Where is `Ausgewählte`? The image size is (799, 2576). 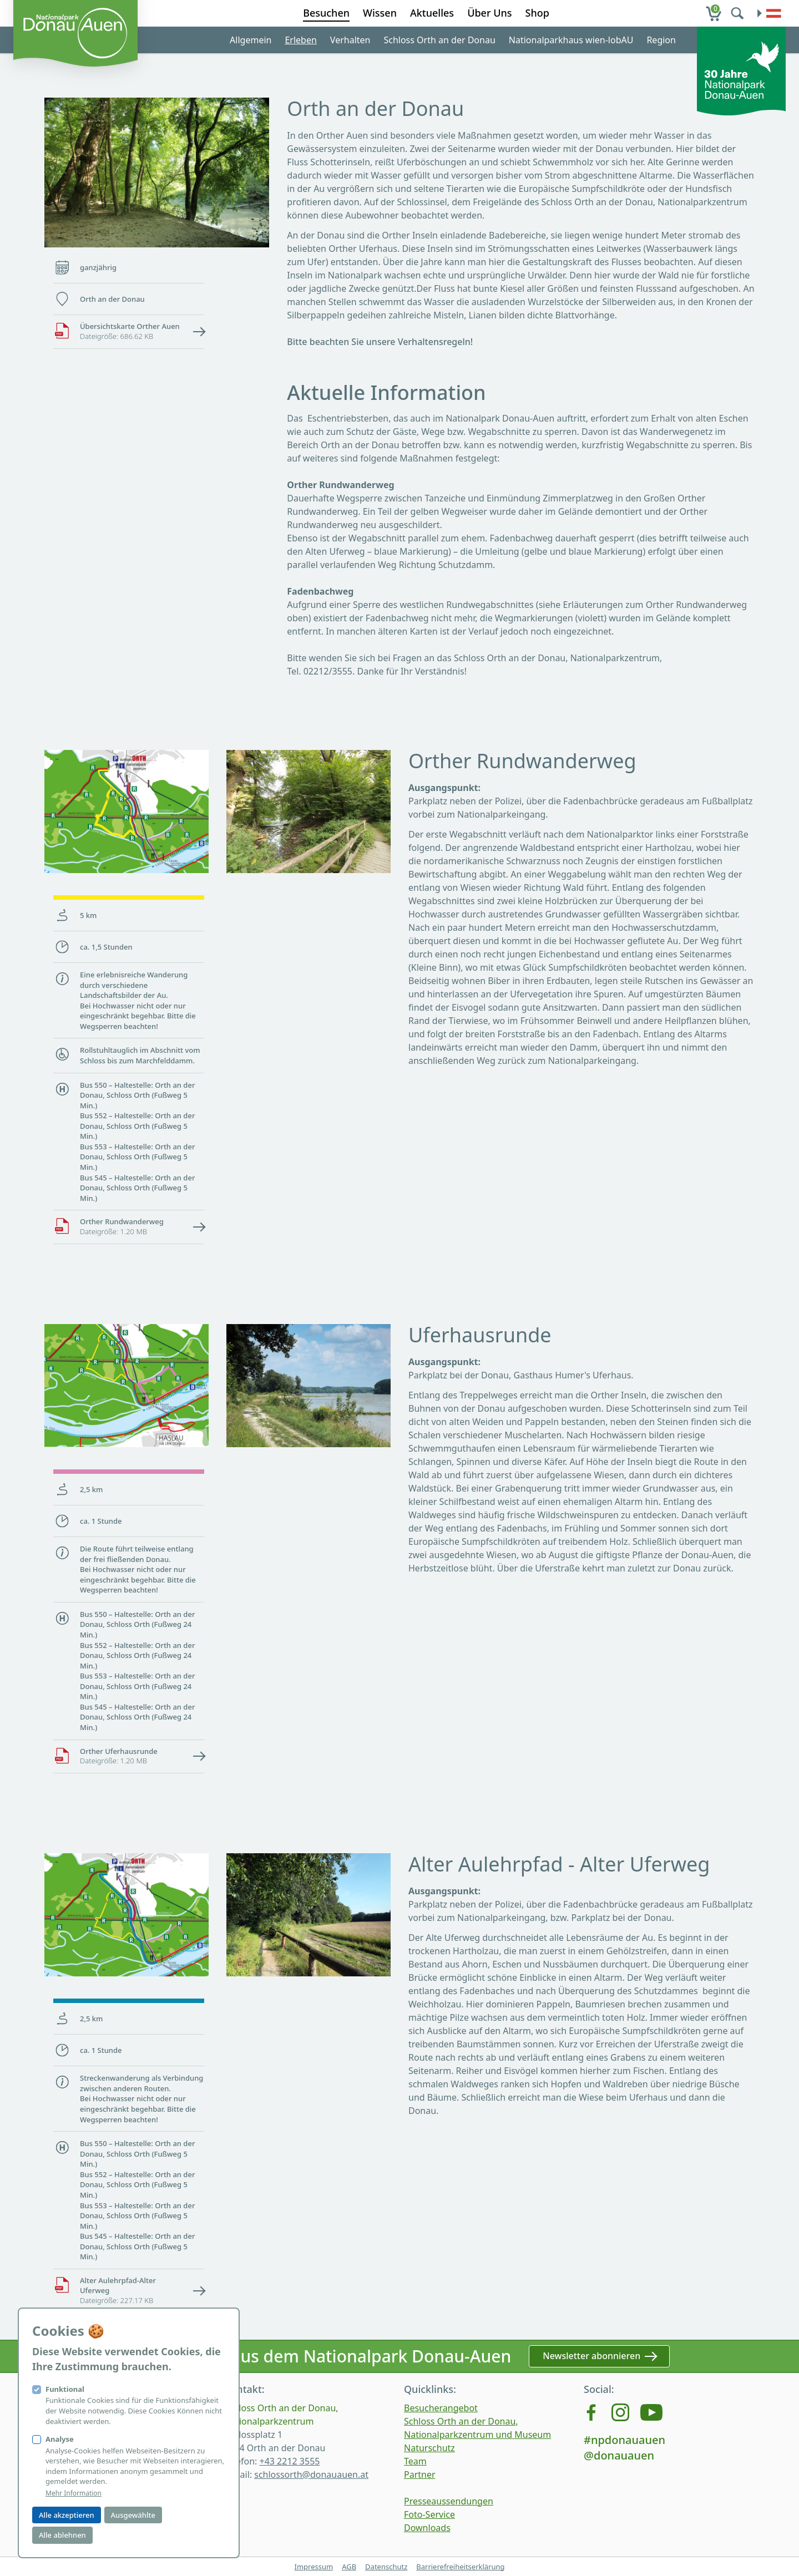
Ausgewählte is located at coordinates (133, 2515).